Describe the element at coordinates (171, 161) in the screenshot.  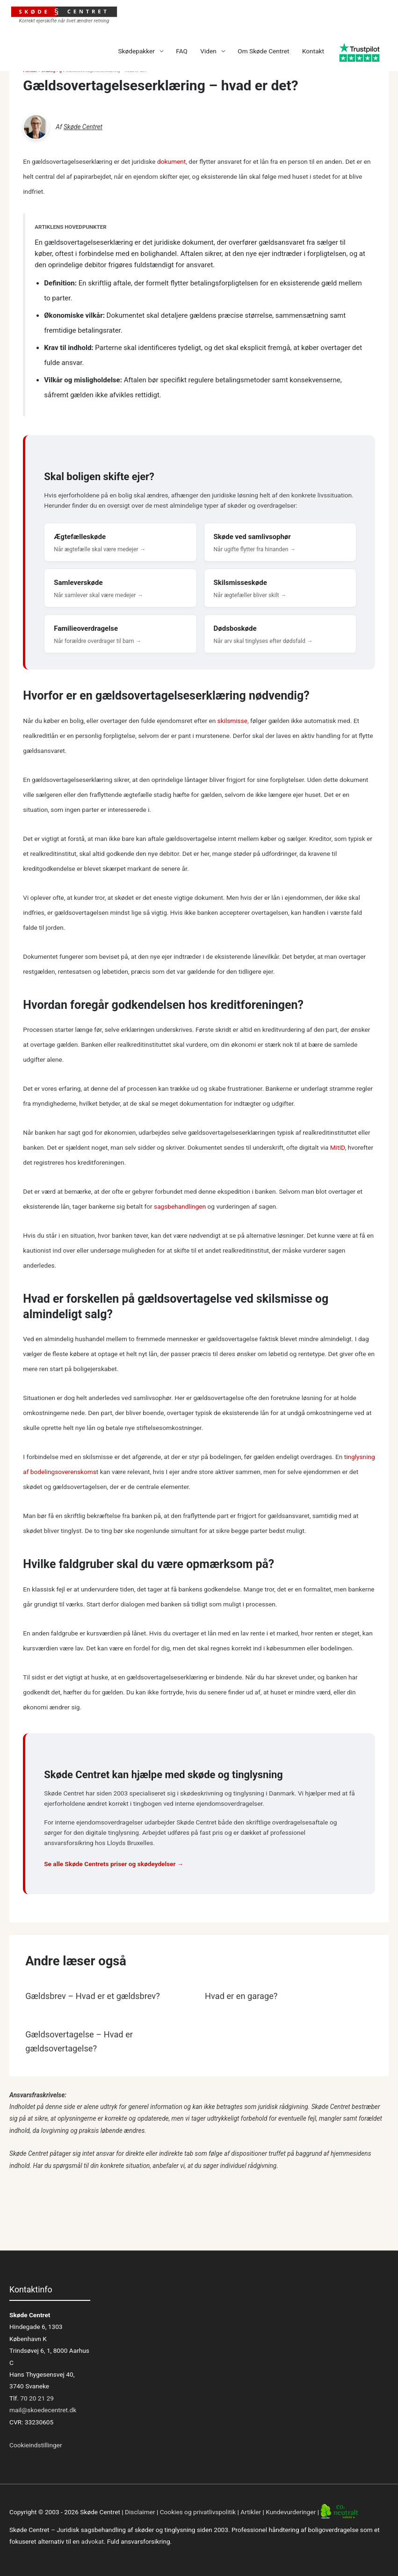
I see `dokument` at that location.